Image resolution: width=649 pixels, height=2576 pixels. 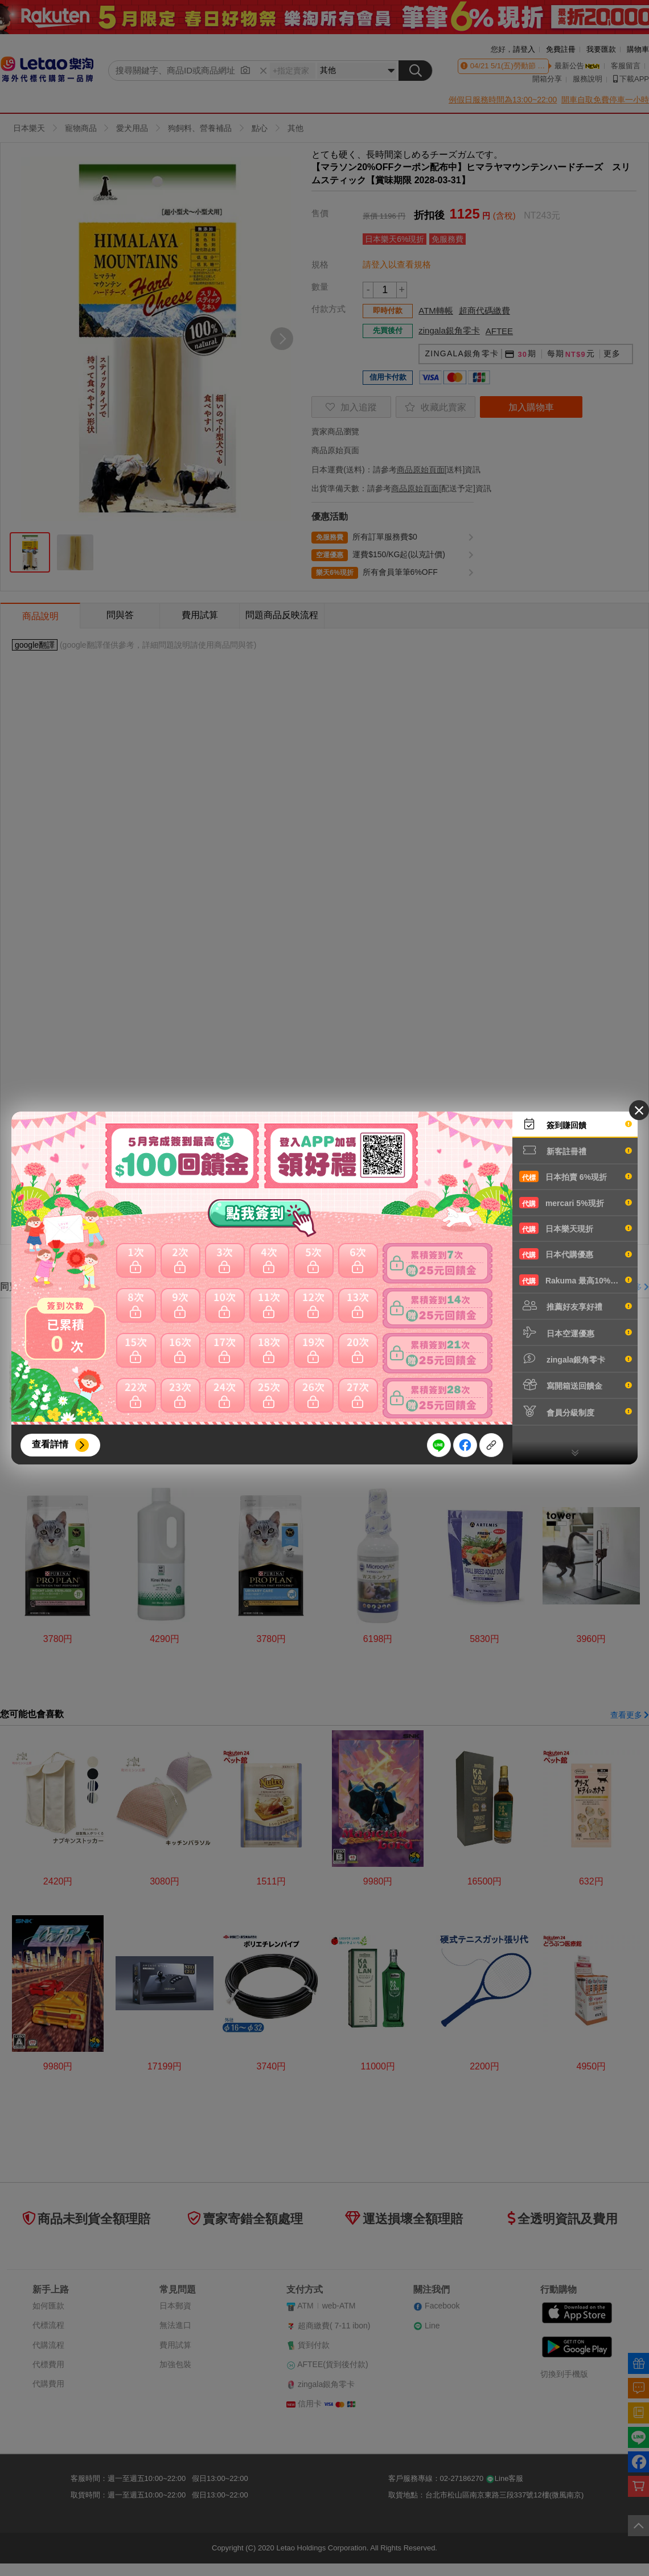 What do you see at coordinates (50, 1444) in the screenshot?
I see `查看詳情` at bounding box center [50, 1444].